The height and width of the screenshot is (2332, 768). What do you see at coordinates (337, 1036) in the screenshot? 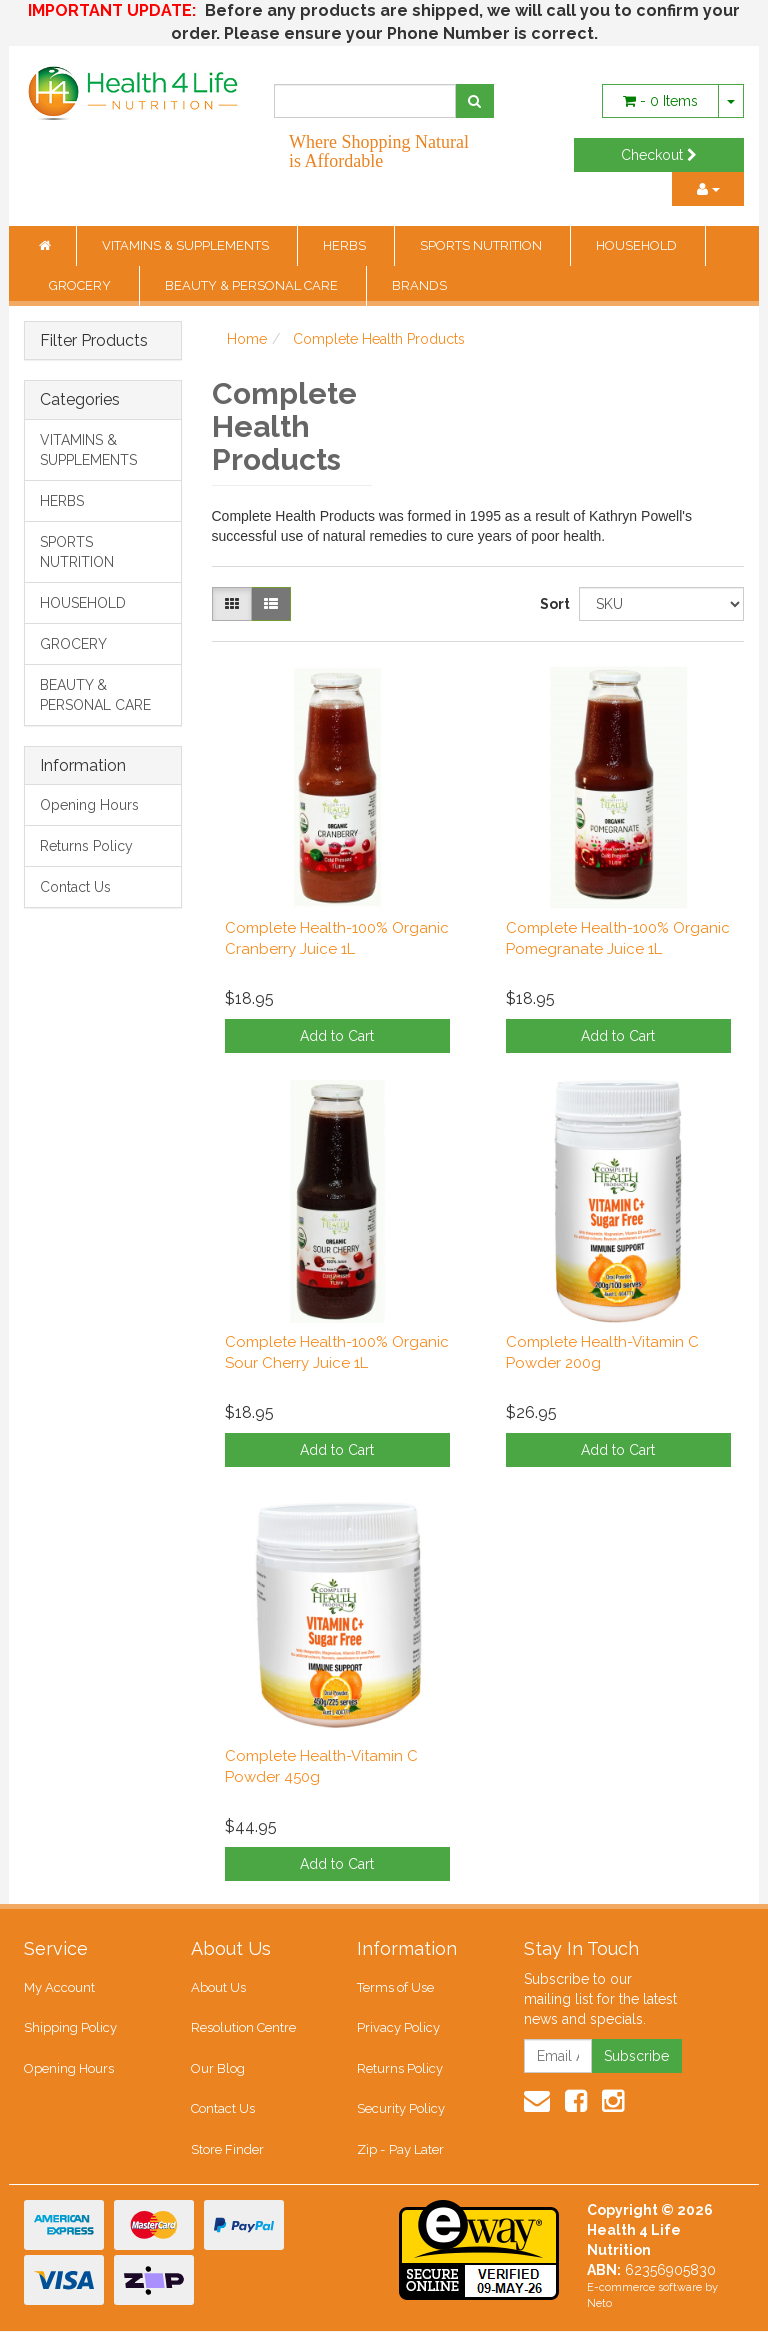
I see `Add to Cart` at bounding box center [337, 1036].